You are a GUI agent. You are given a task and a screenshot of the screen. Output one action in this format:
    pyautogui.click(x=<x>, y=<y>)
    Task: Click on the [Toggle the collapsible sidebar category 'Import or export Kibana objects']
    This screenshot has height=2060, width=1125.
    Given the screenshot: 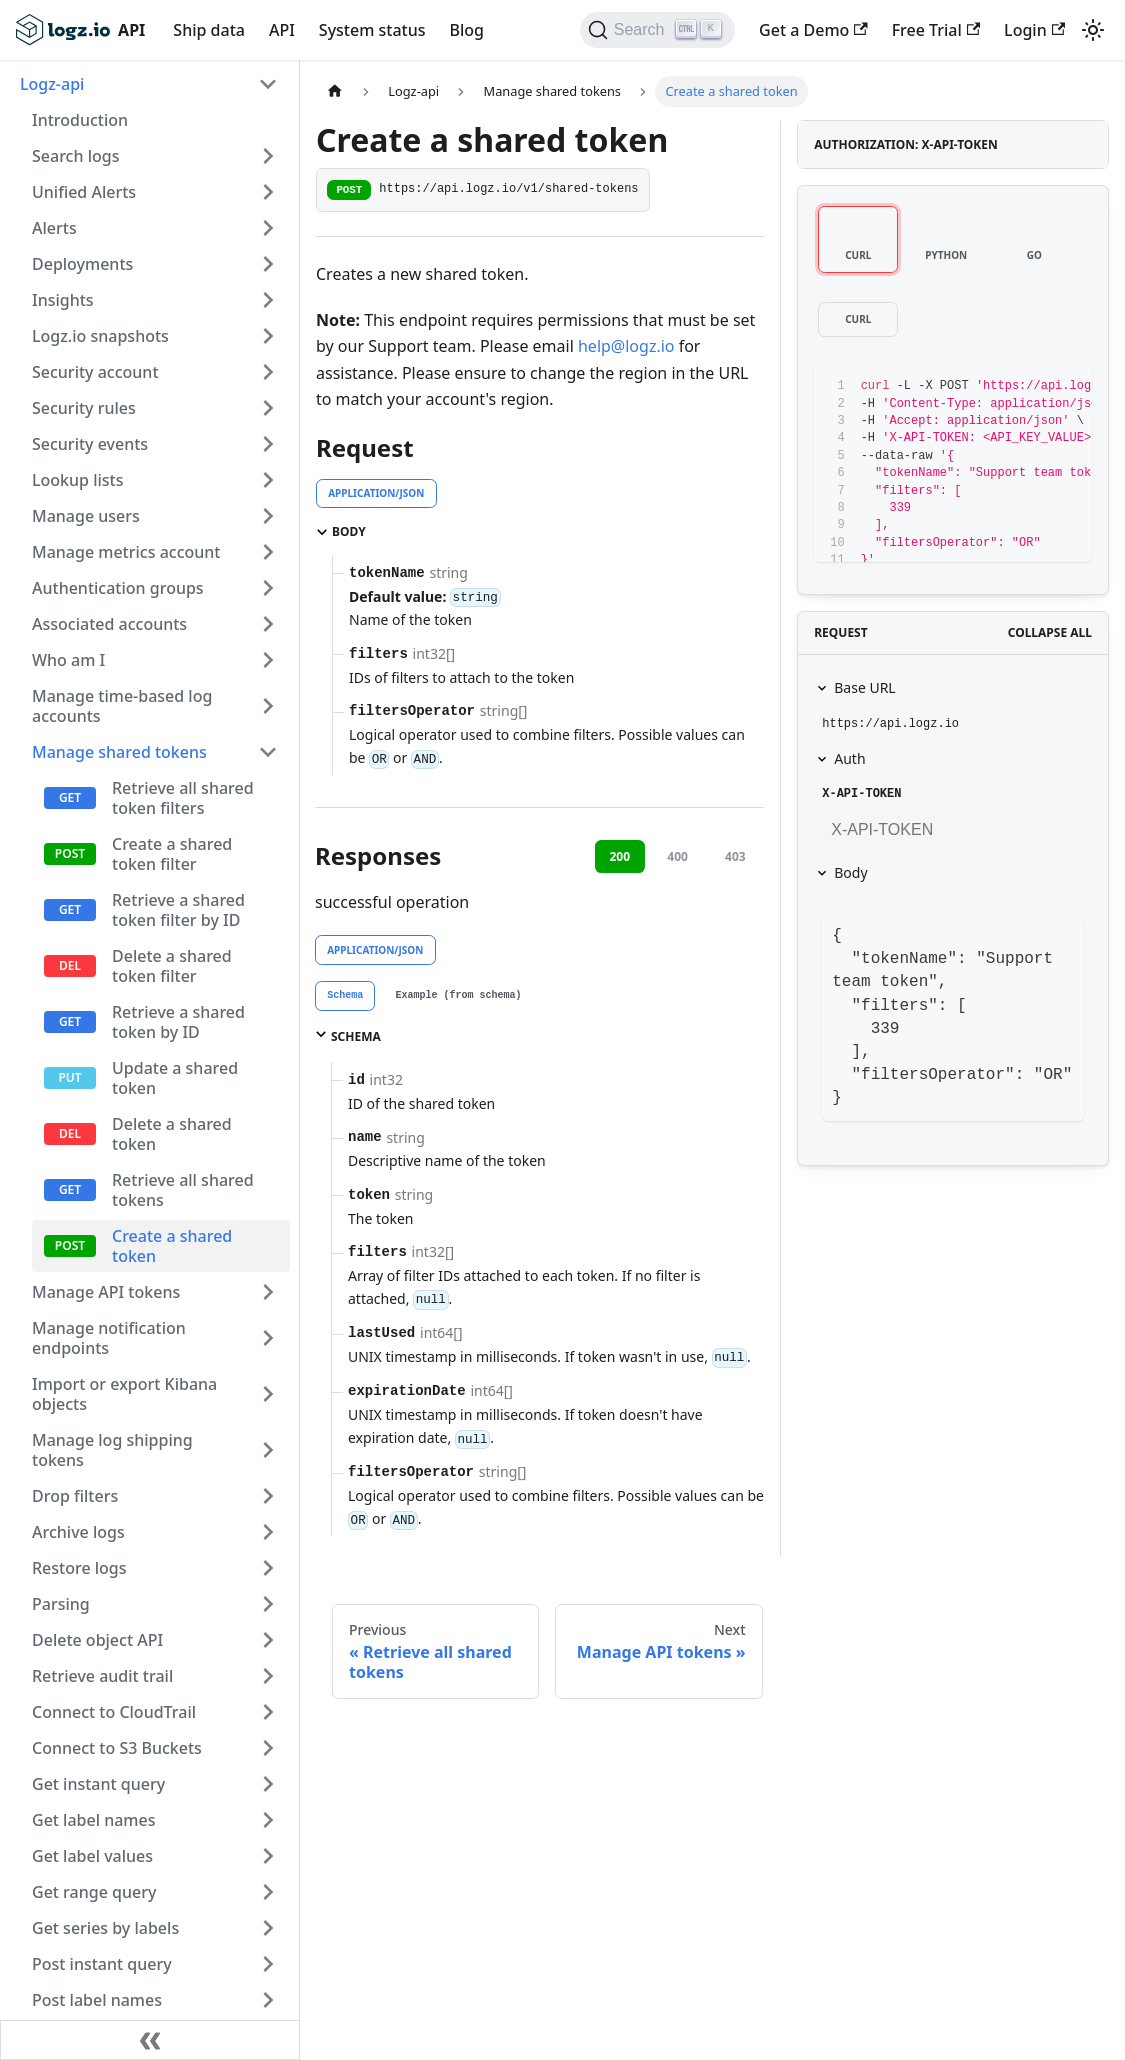 What is the action you would take?
    pyautogui.click(x=268, y=1394)
    